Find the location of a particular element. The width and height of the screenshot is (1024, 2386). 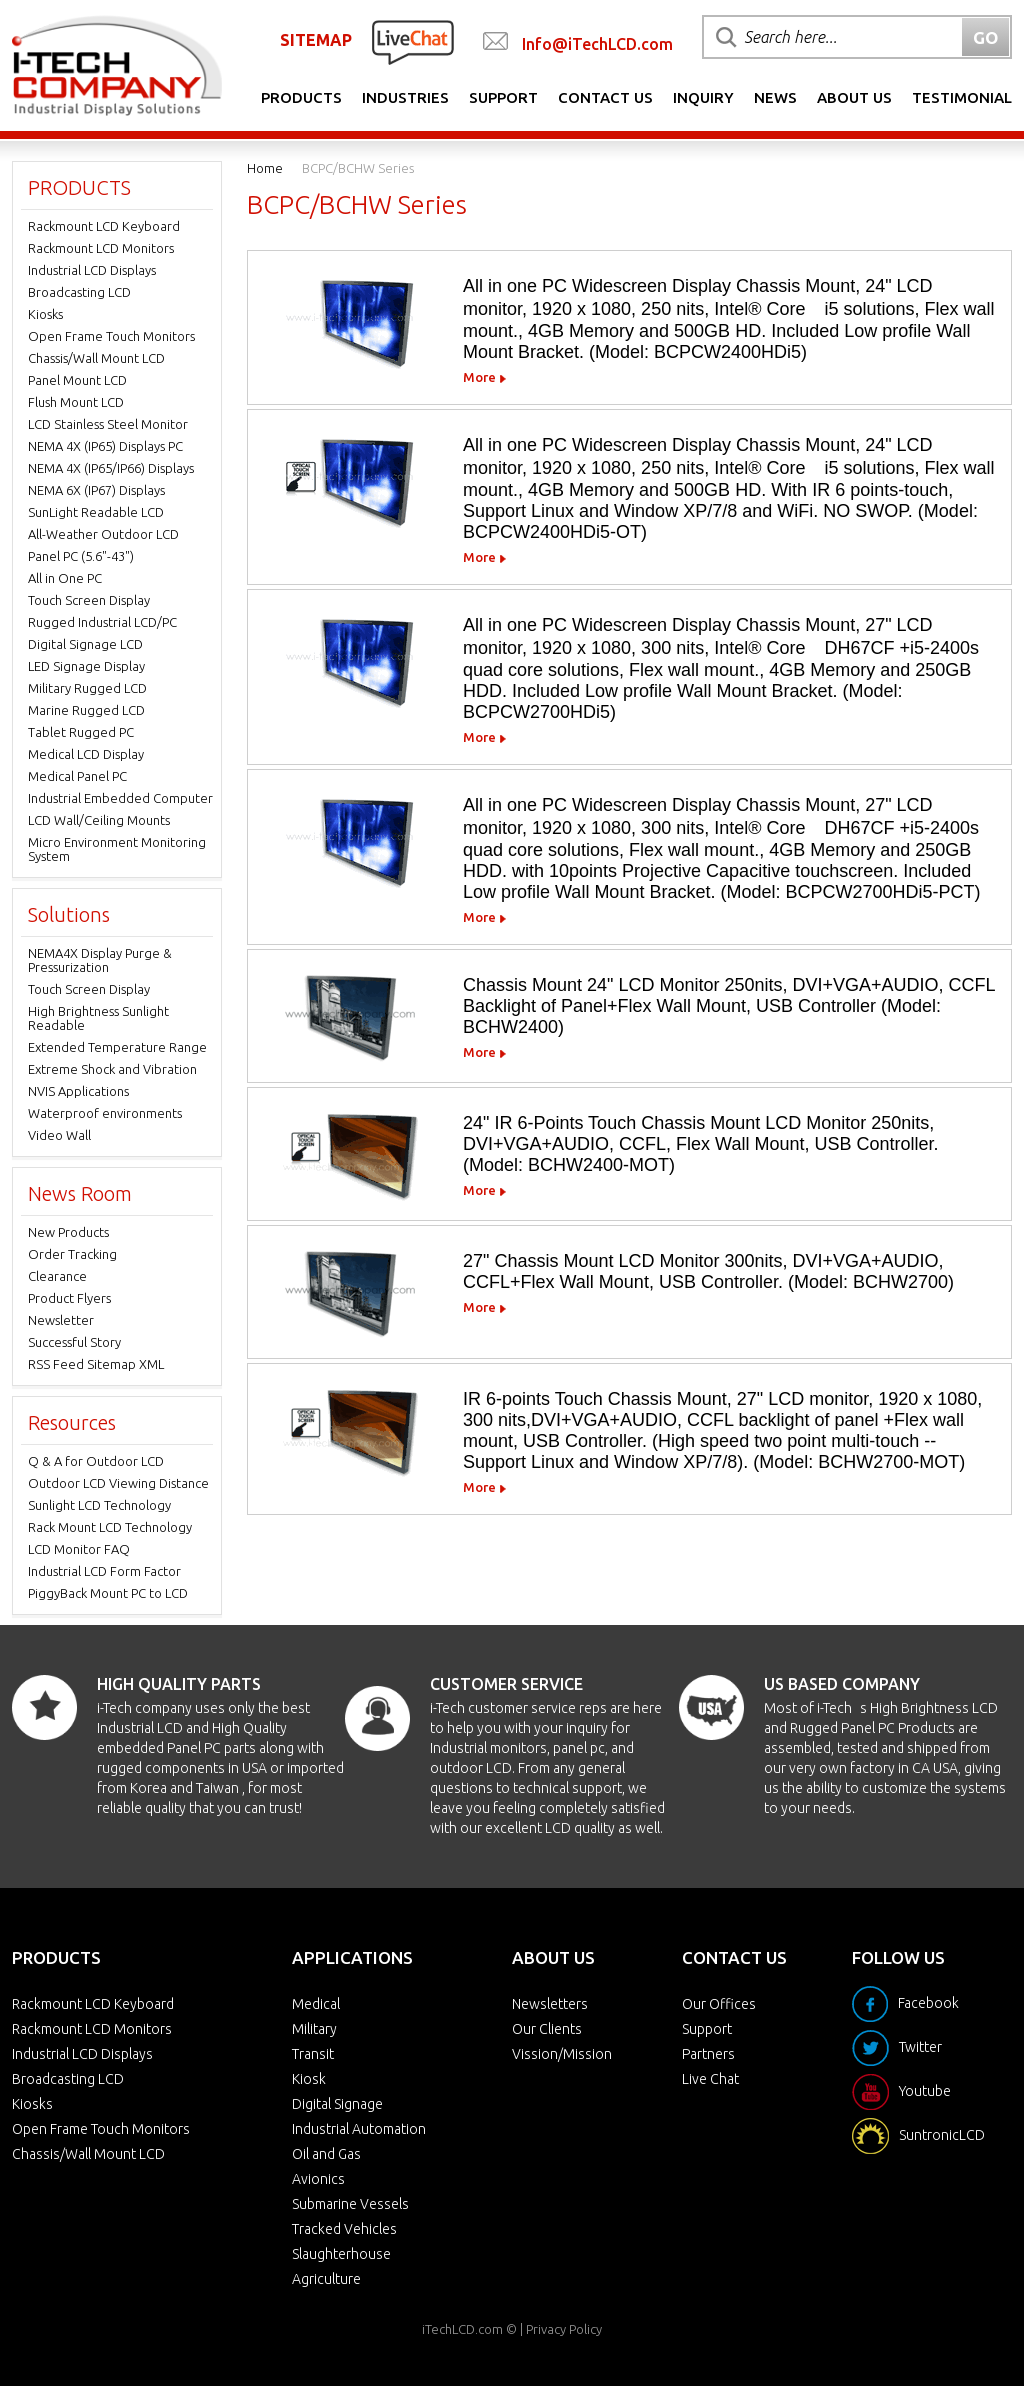

Panel Mount LCD is located at coordinates (77, 380).